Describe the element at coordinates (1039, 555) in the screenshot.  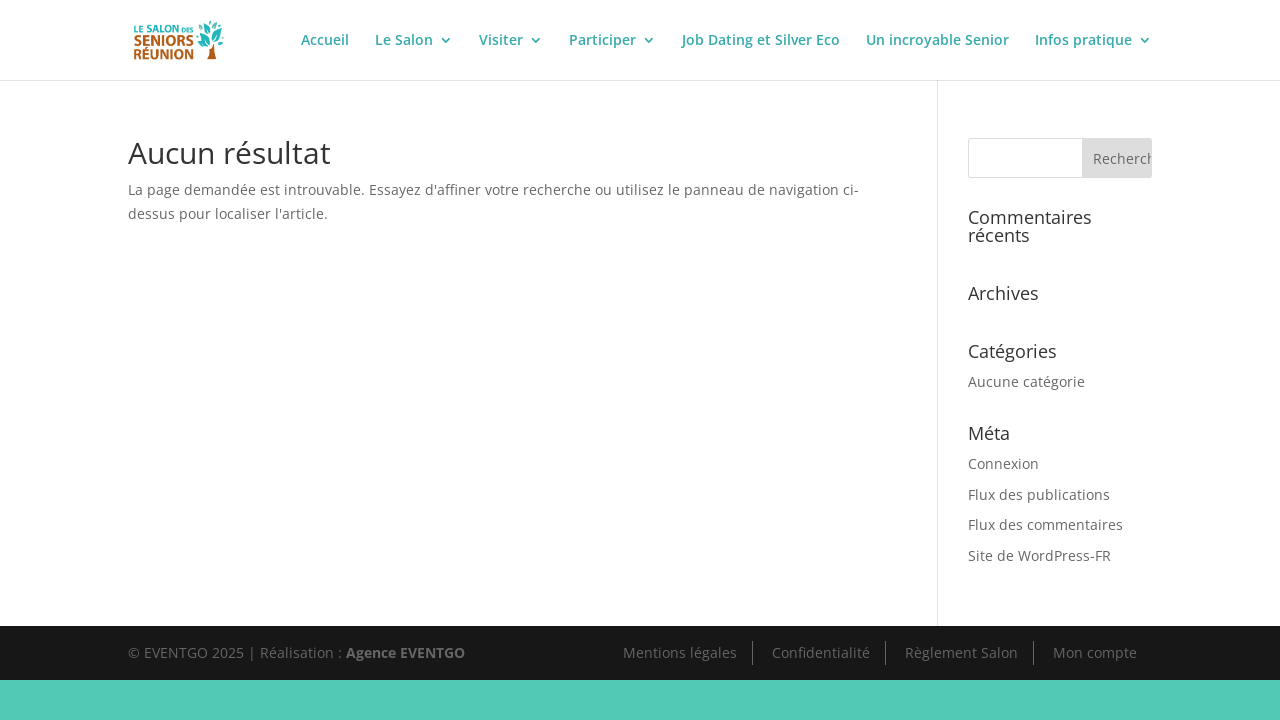
I see `Site de WordPress-FR` at that location.